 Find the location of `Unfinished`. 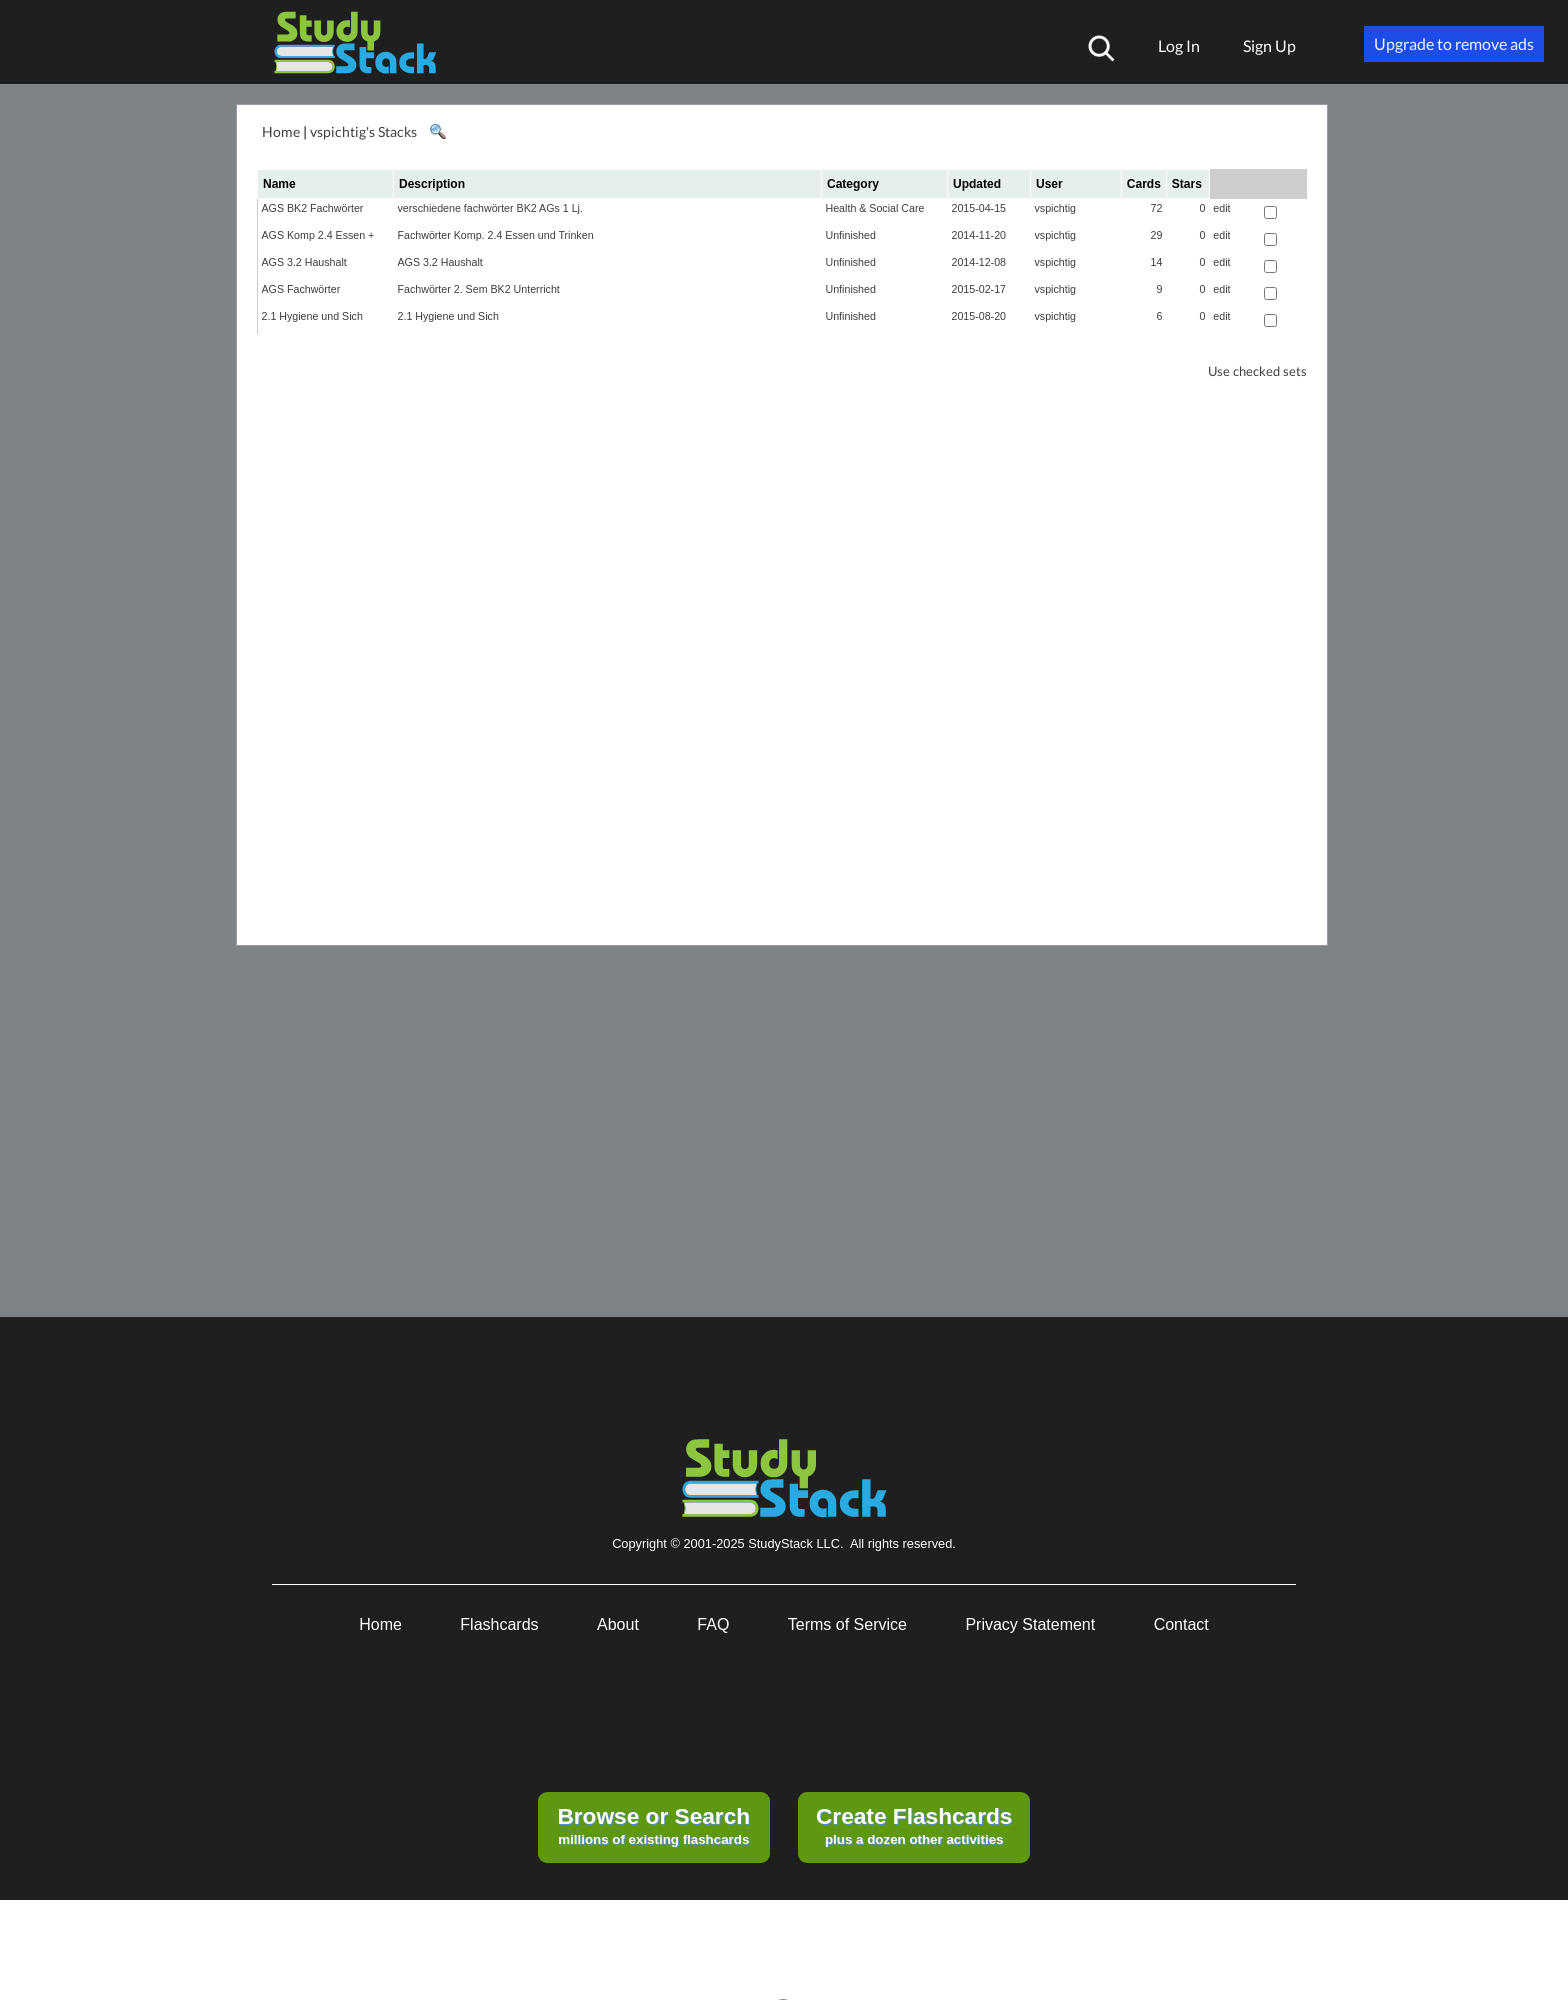

Unfinished is located at coordinates (851, 235).